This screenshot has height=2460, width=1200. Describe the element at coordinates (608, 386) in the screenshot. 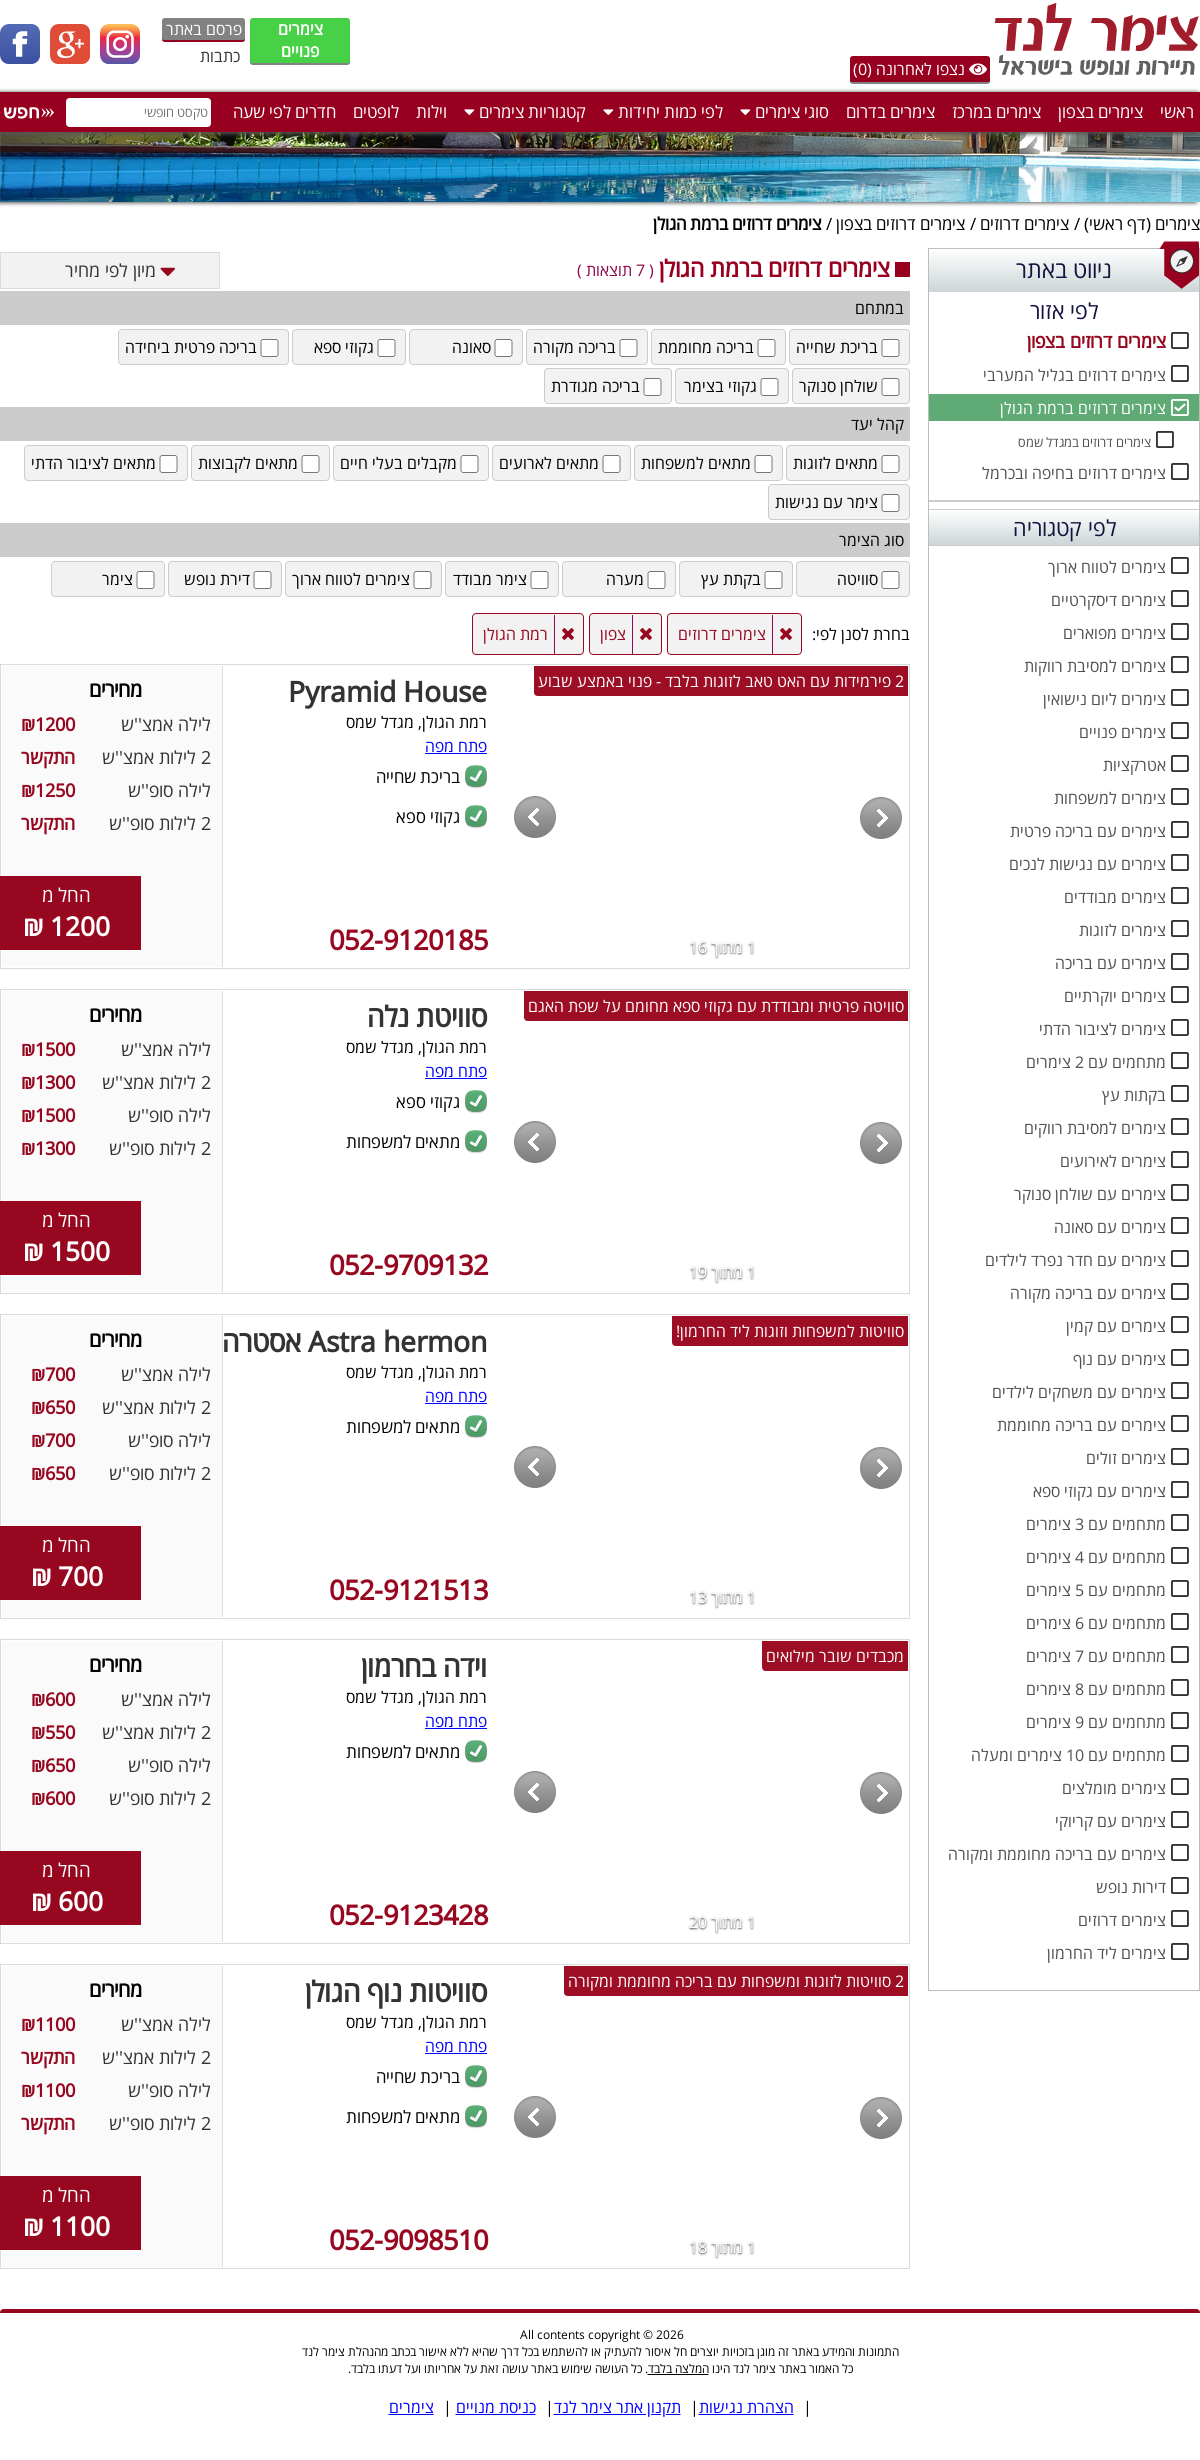

I see `בריכה מגודרת` at that location.